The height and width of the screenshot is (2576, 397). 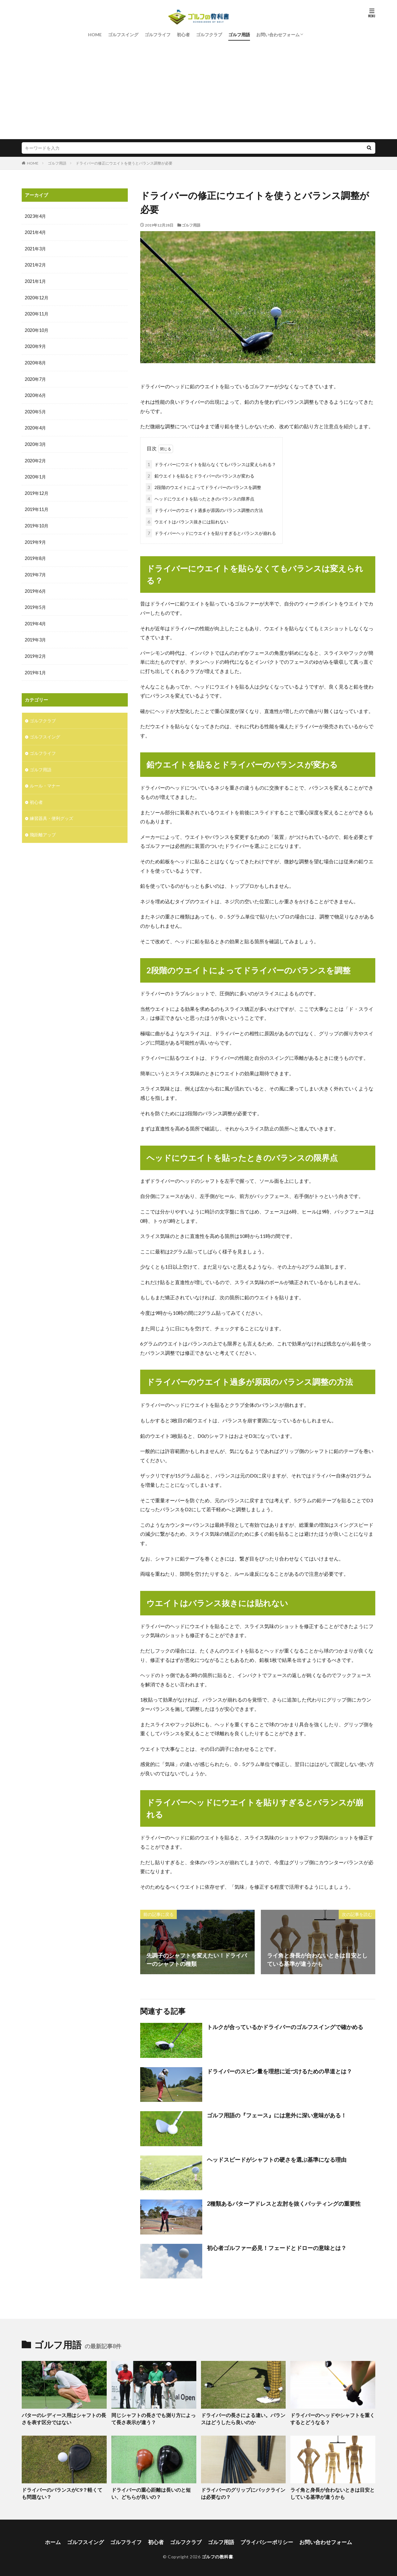 What do you see at coordinates (35, 619) in the screenshot?
I see `2019年4月` at bounding box center [35, 619].